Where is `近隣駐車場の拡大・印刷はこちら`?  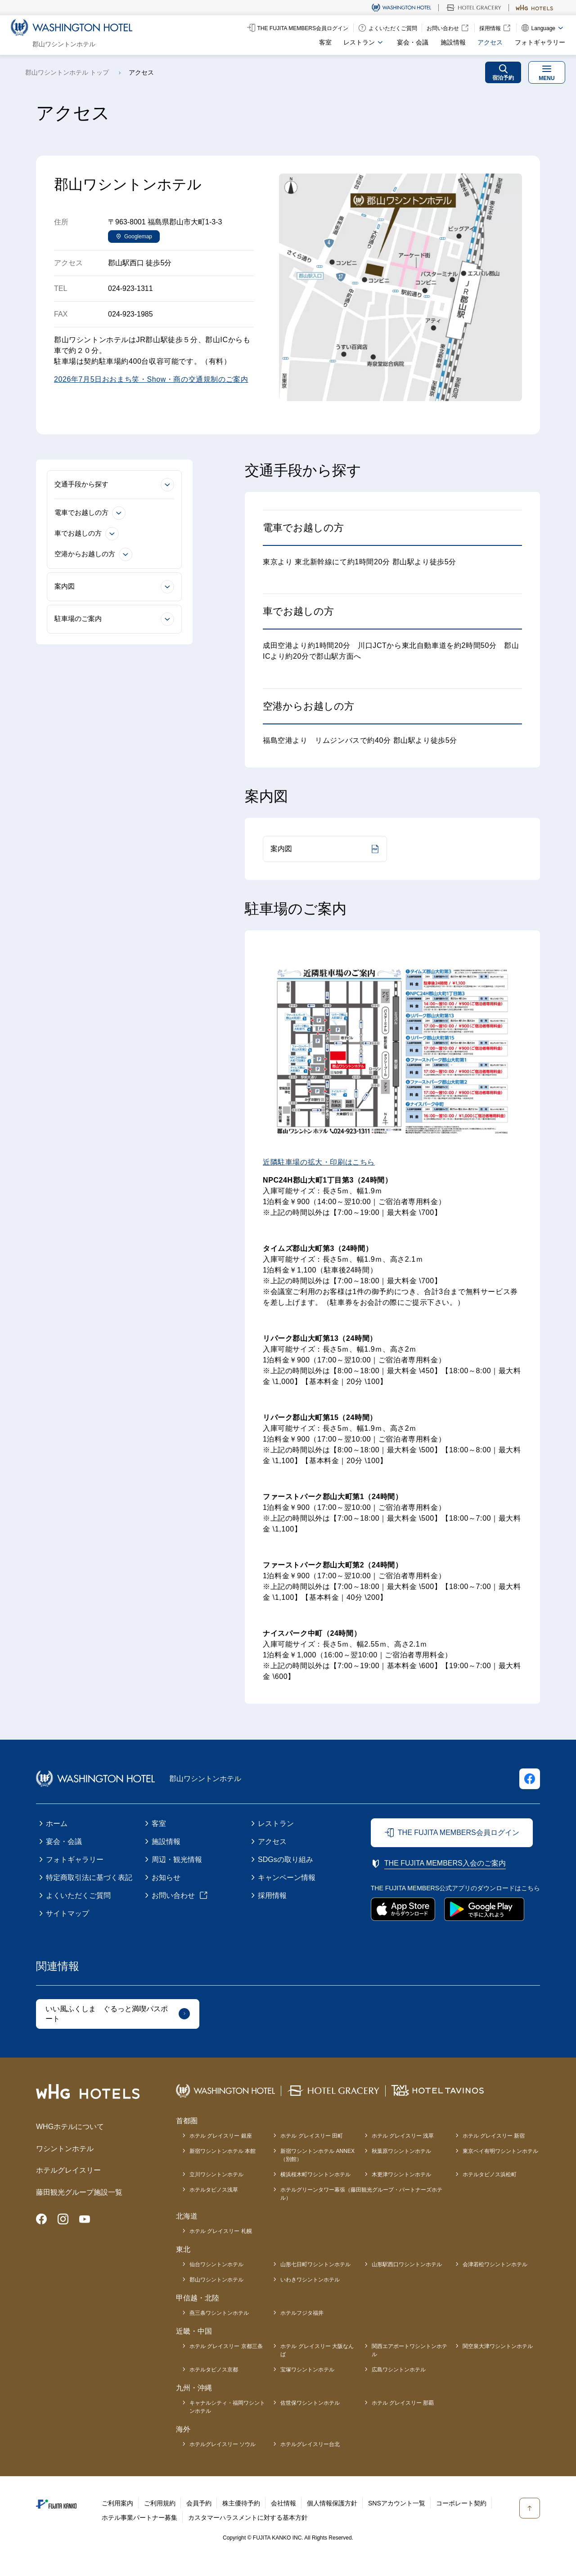 近隣駐車場の拡大・印刷はこちら is located at coordinates (319, 1162).